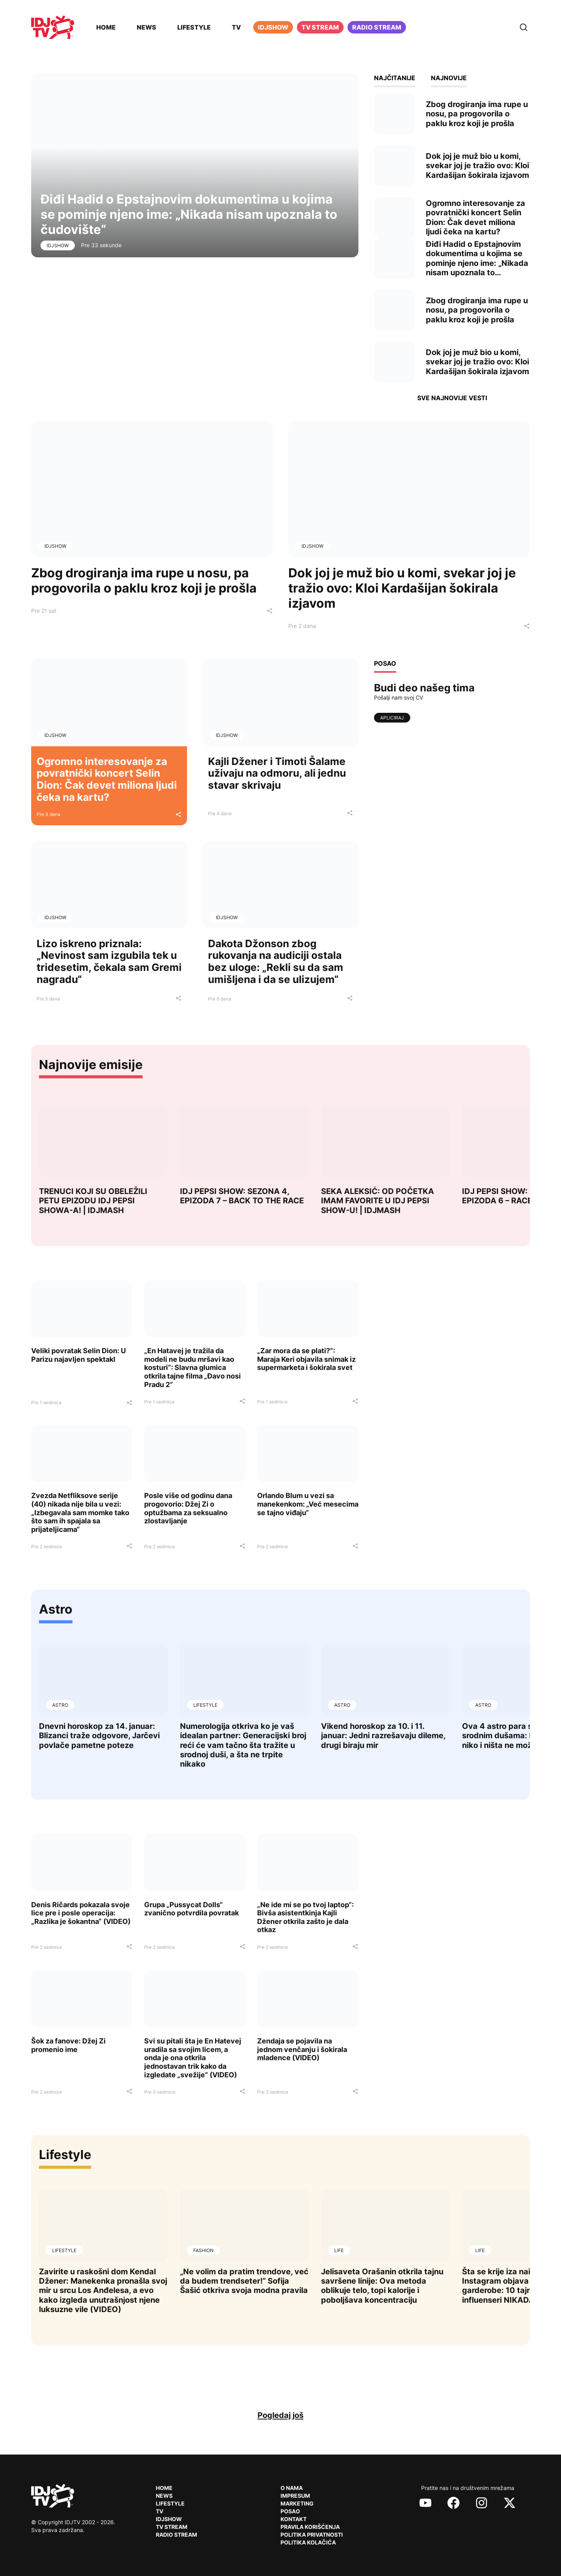  Describe the element at coordinates (305, 1917) in the screenshot. I see `„Ne ide mi se po tvoj laptop“: Bivša asistentkinja Kajli Džener otkrila zašto je dala otkaz` at that location.